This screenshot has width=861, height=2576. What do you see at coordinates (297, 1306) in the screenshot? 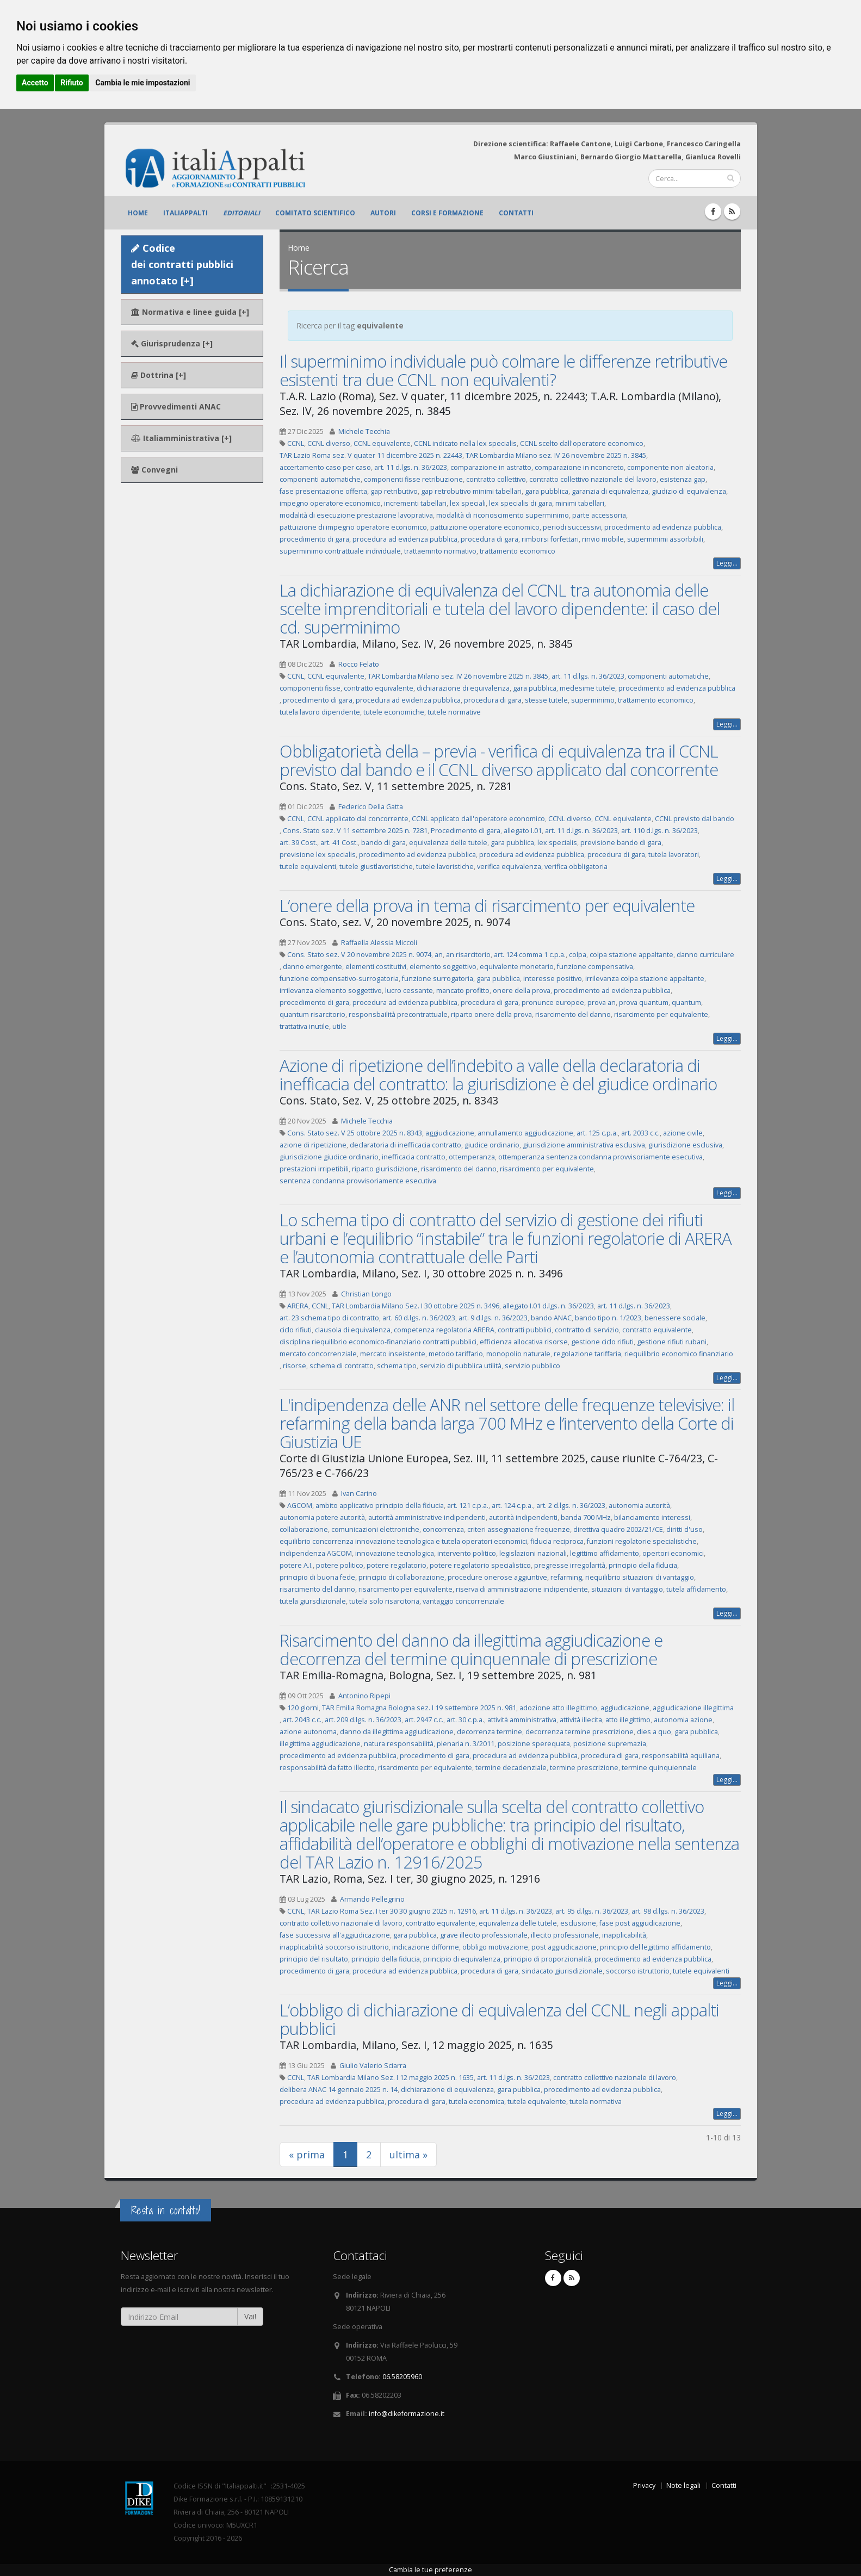
I see `ARERA` at bounding box center [297, 1306].